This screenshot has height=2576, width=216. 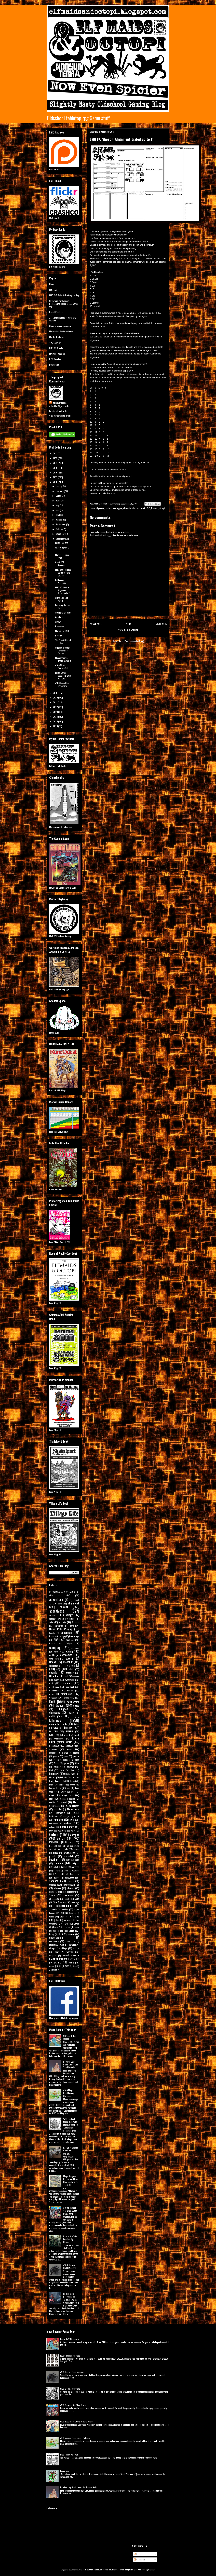 What do you see at coordinates (51, 1891) in the screenshot?
I see `singer` at bounding box center [51, 1891].